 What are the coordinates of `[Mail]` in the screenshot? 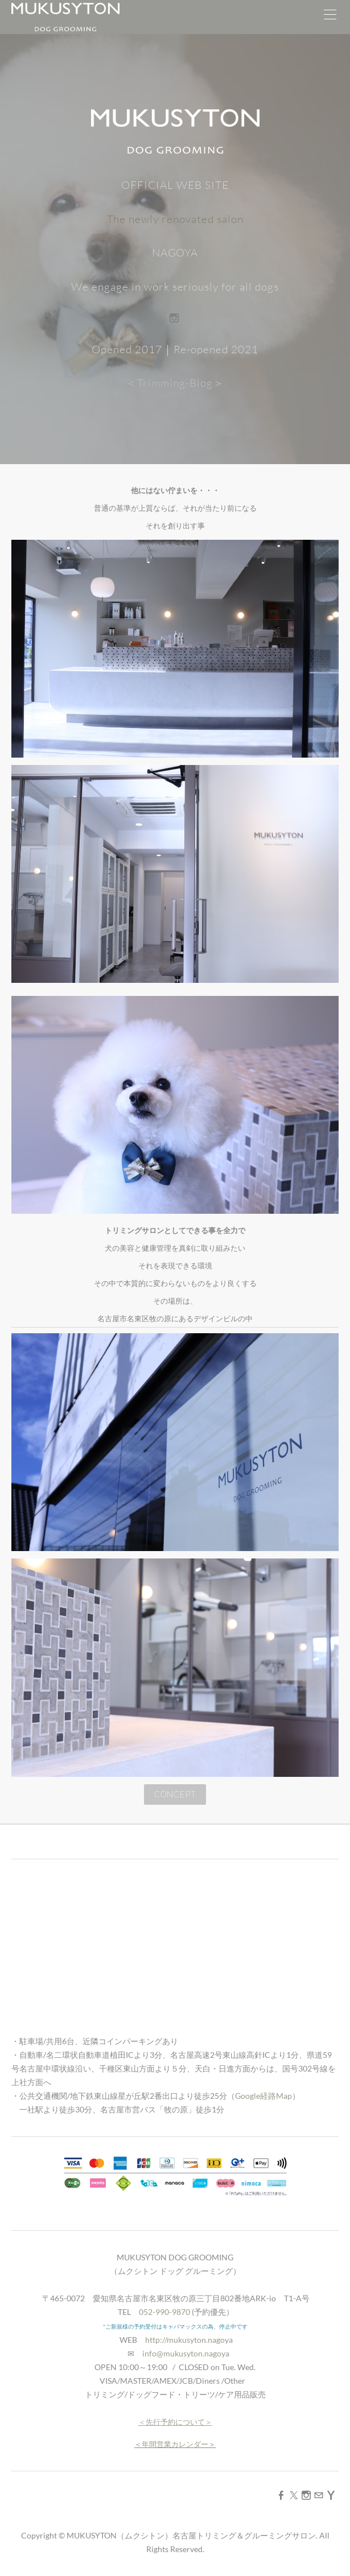 It's located at (318, 2495).